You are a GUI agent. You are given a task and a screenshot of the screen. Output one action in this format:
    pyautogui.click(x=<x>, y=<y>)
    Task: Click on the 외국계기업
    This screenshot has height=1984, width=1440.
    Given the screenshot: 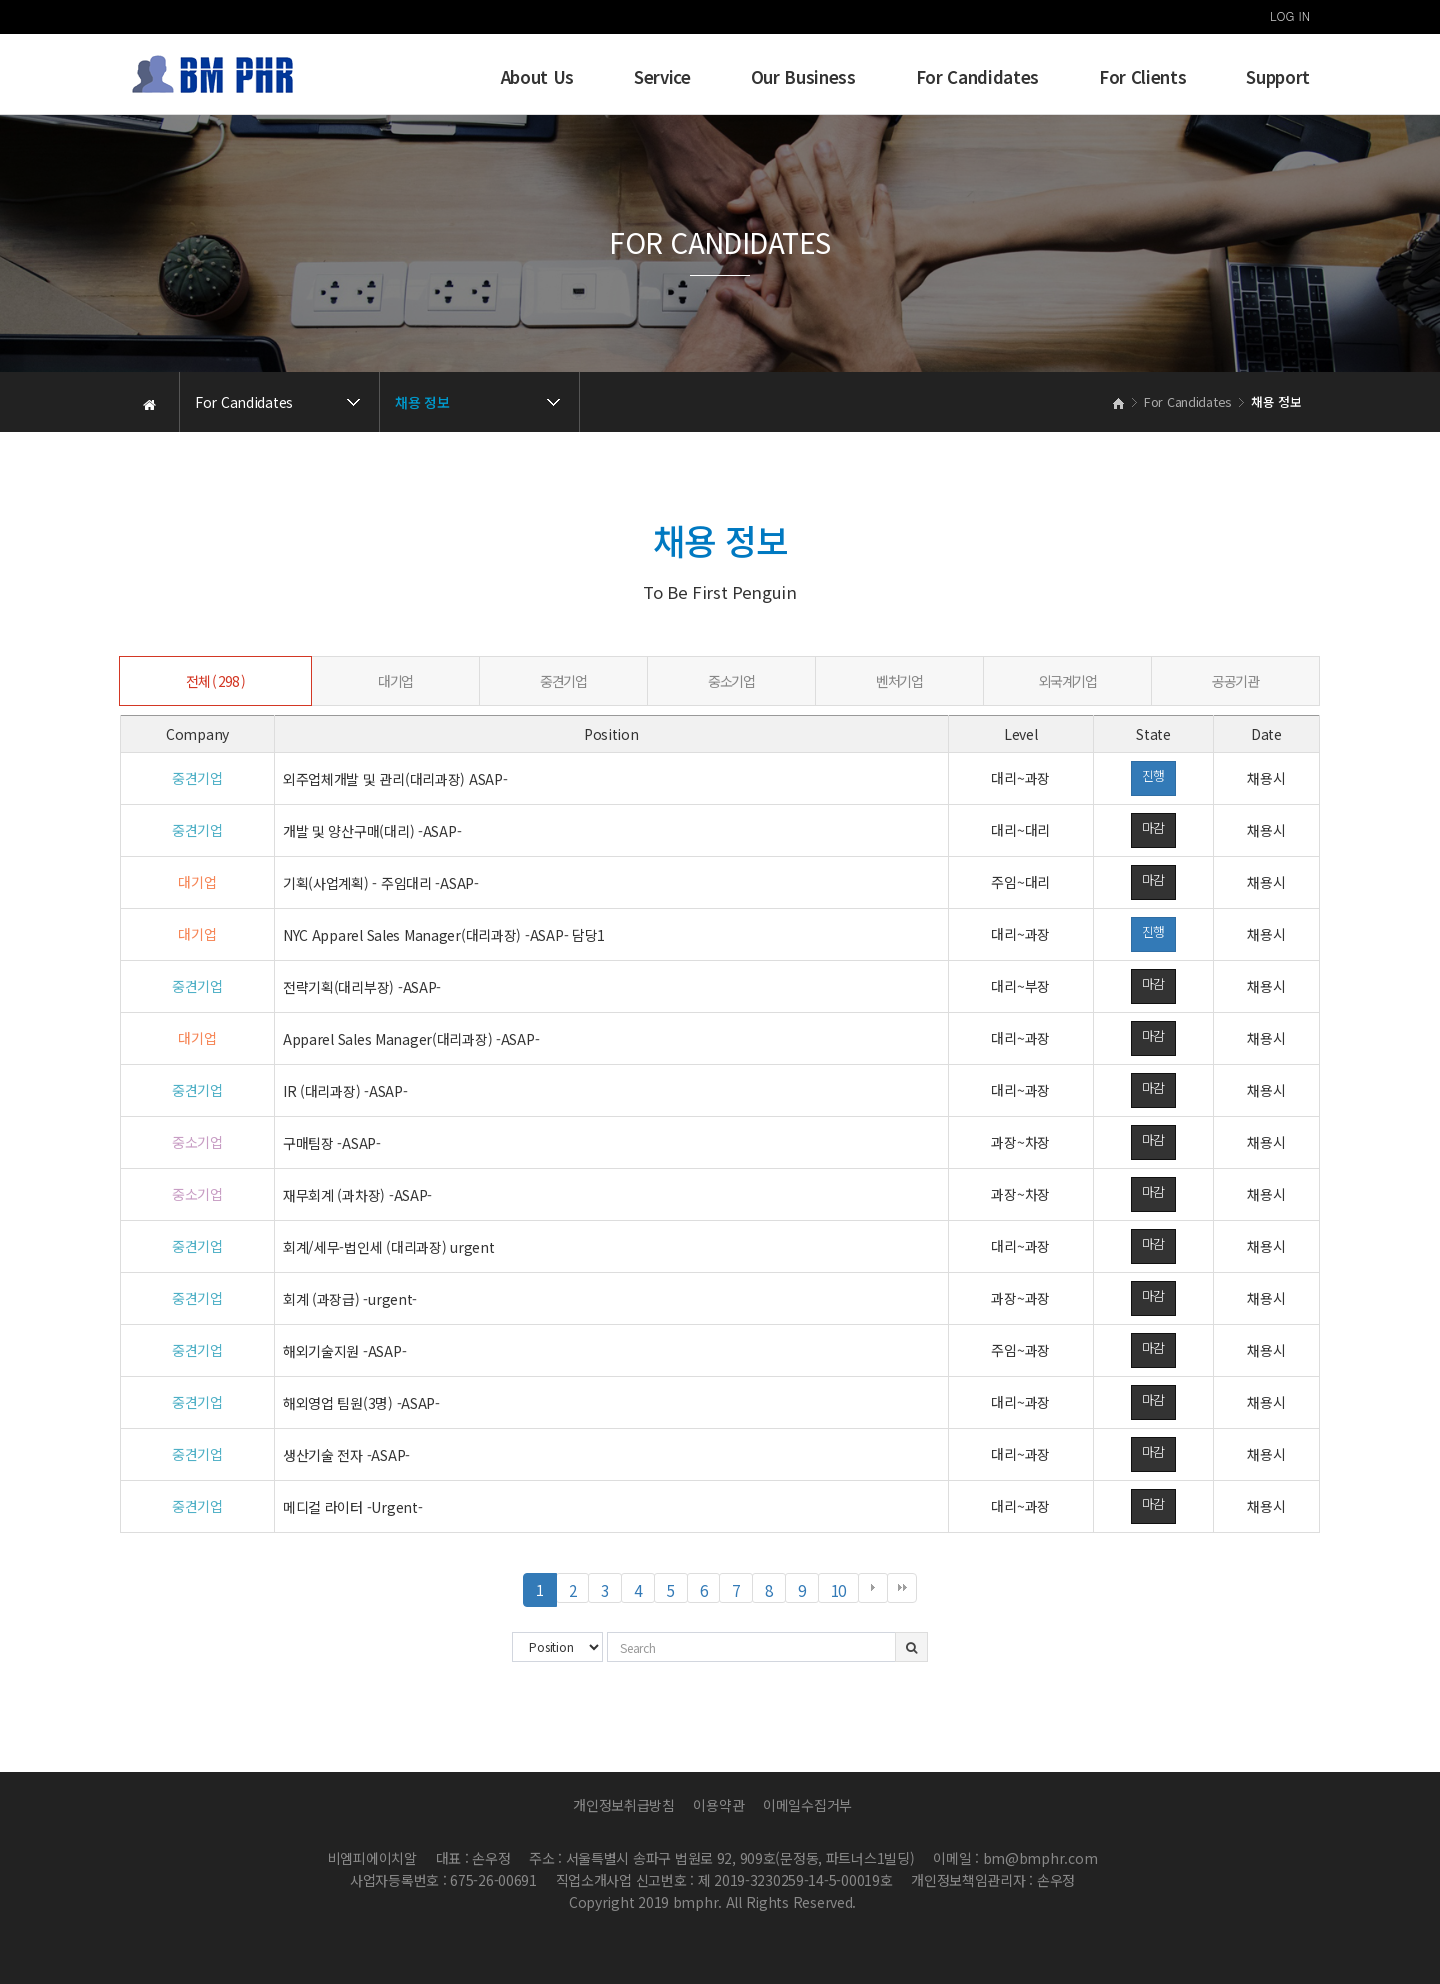 What is the action you would take?
    pyautogui.click(x=1068, y=681)
    